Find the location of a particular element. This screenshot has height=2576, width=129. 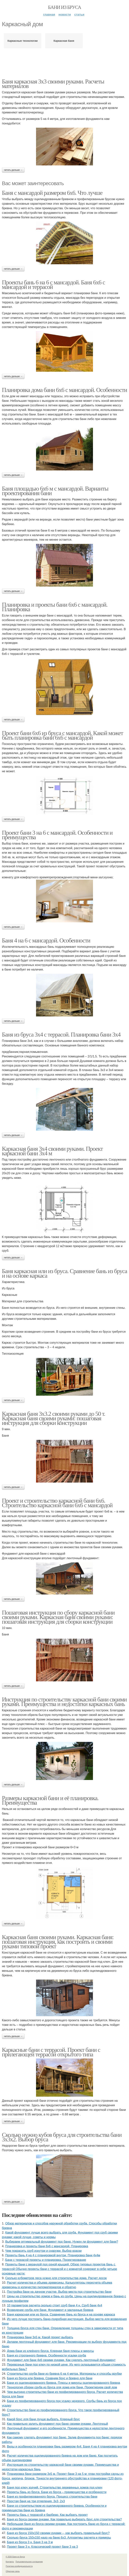

Баня каркасная или из бруса. Сравнение бань из бруса и на основе каркаса is located at coordinates (64, 1273).